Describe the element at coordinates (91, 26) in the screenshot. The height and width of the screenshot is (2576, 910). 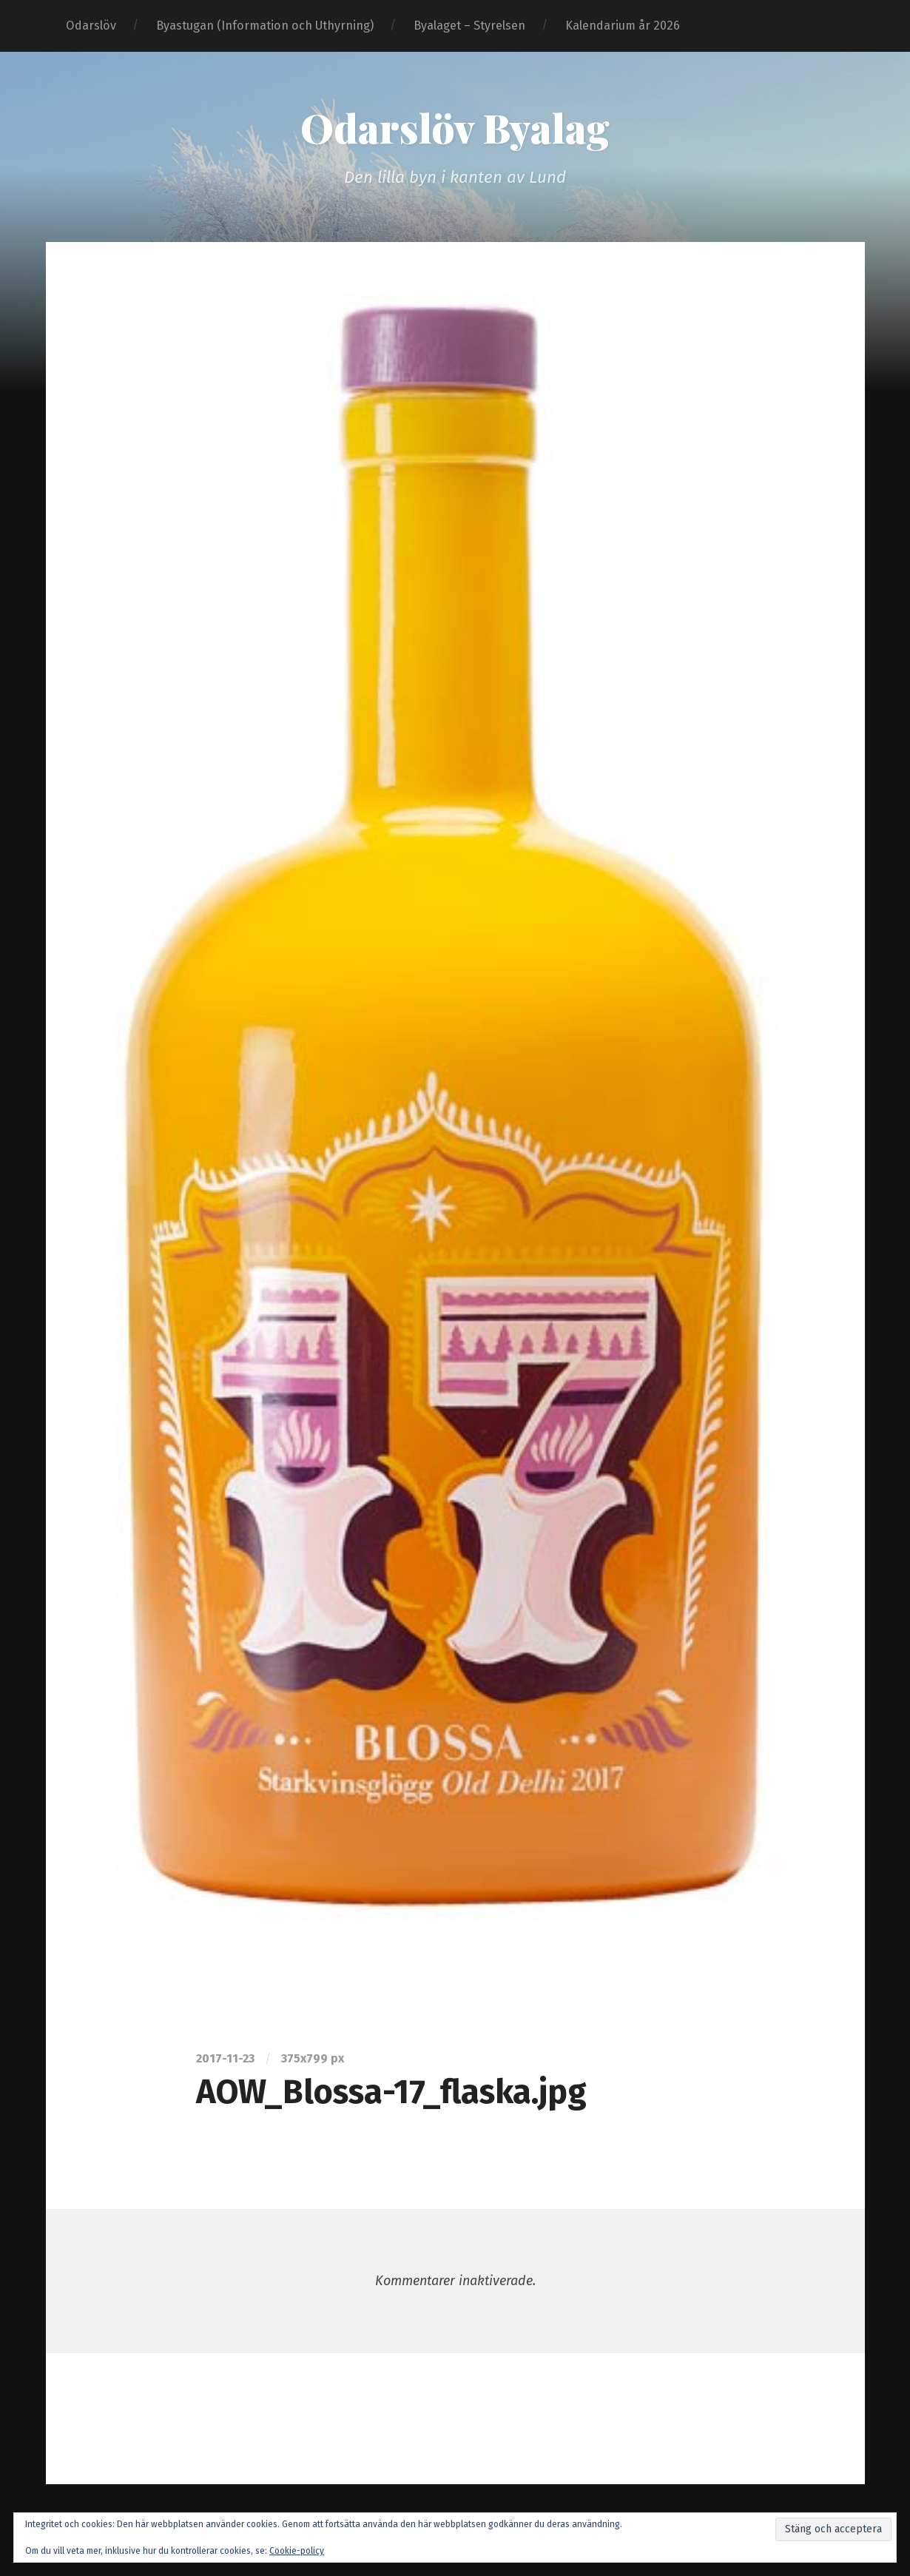
I see `Odarslöv` at that location.